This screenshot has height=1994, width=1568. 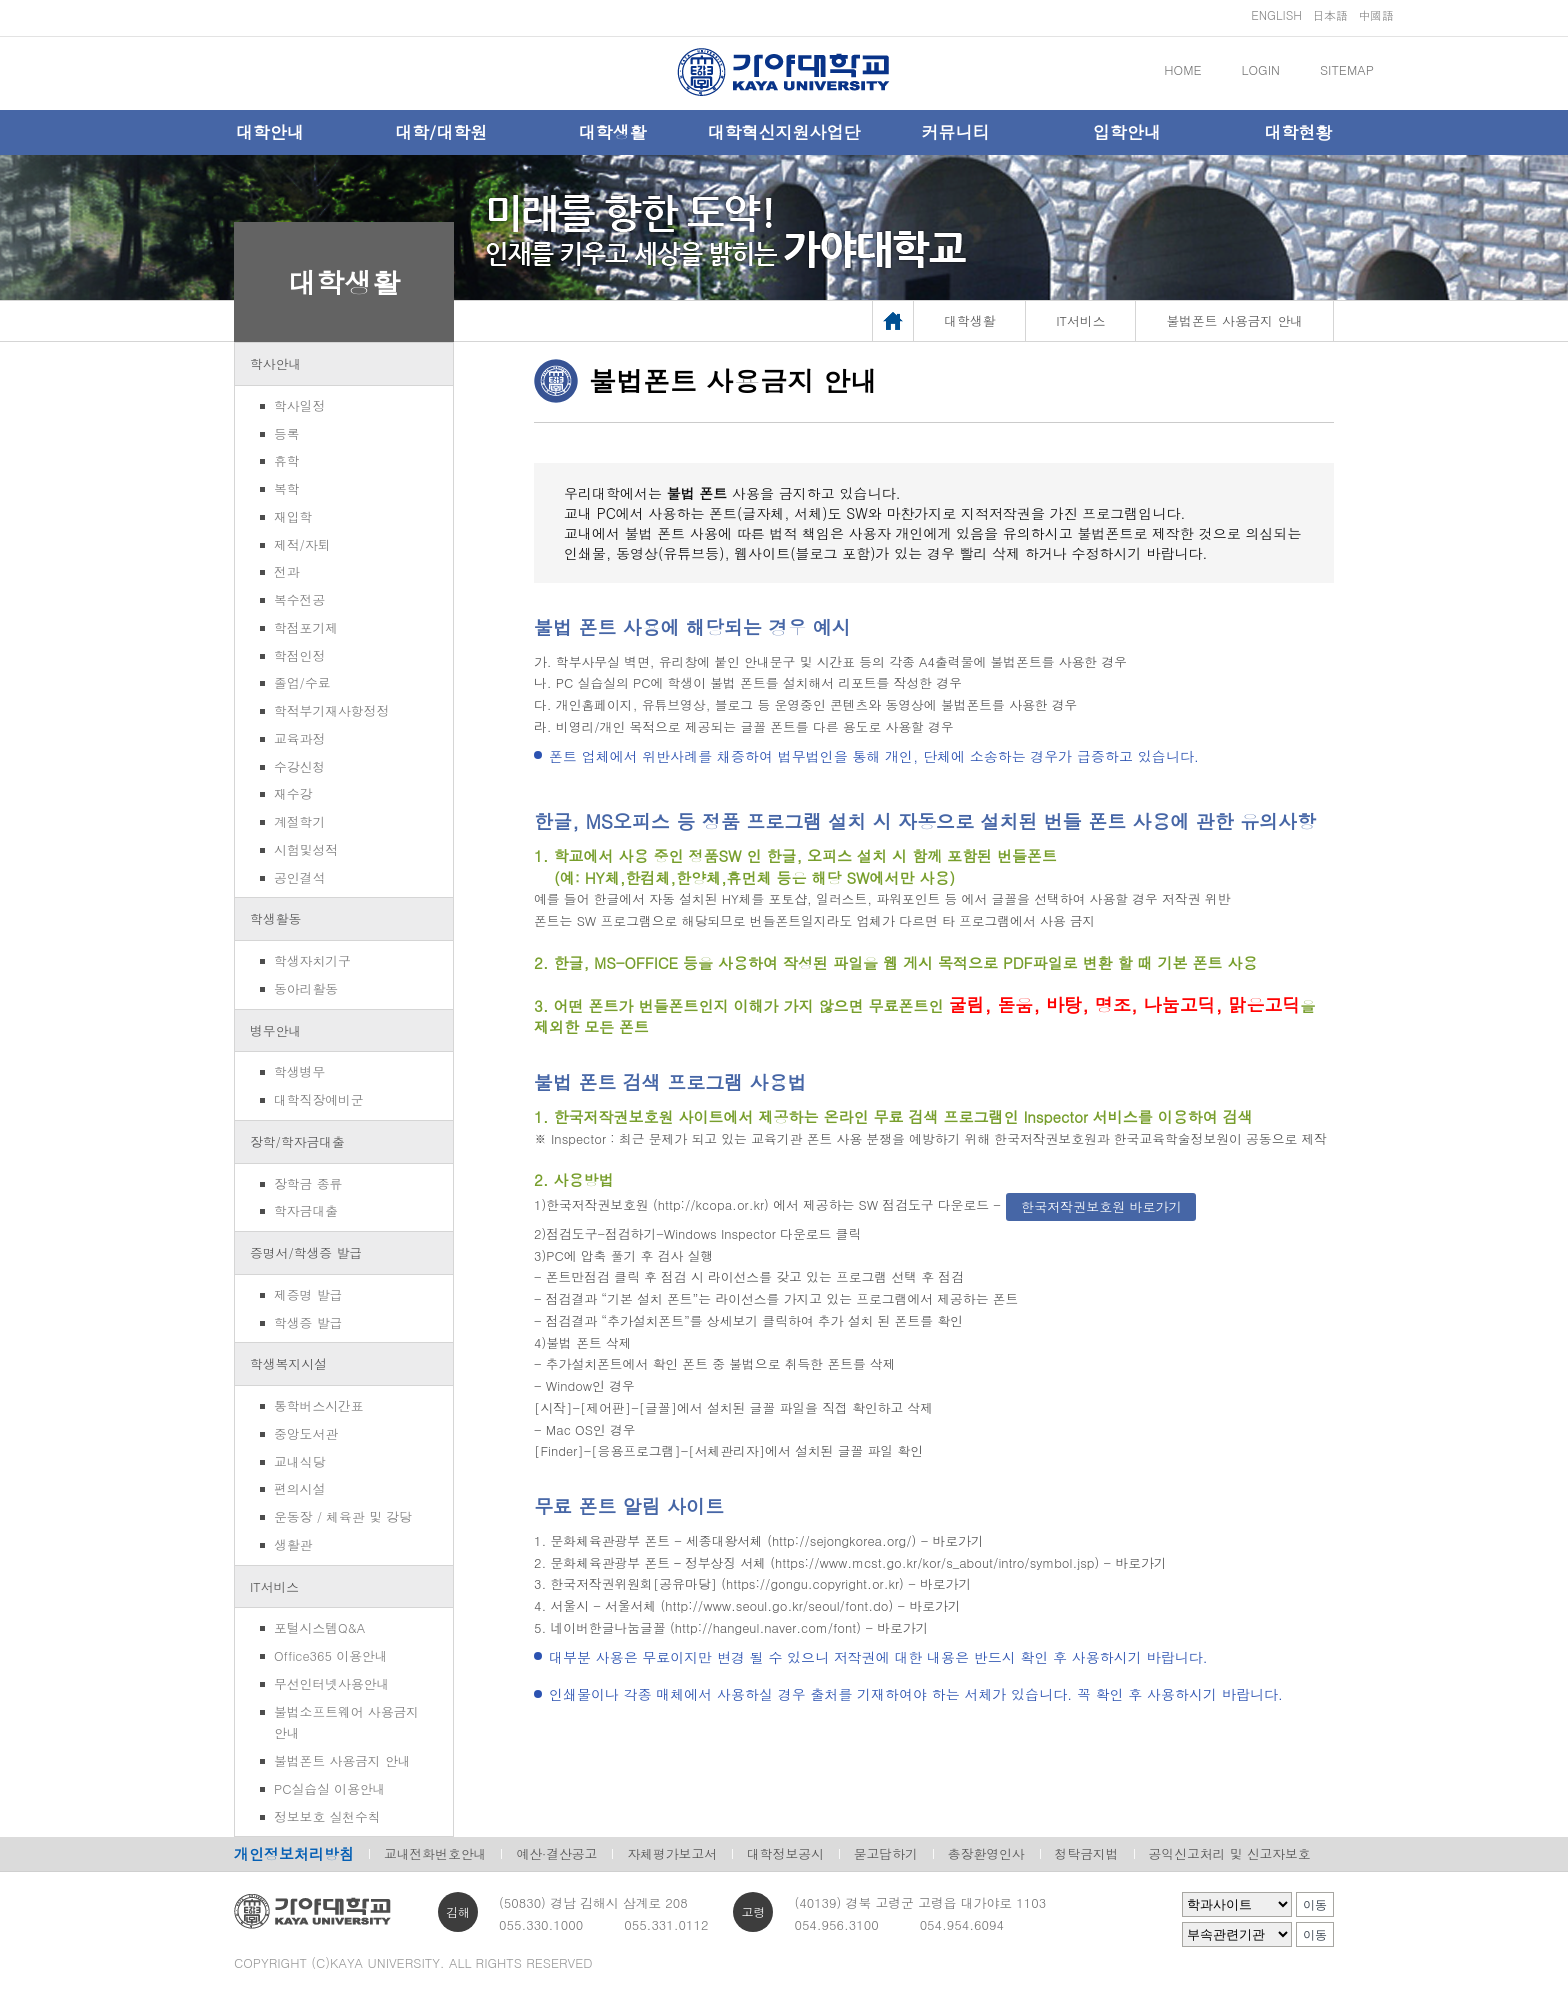 I want to click on 공인결석, so click(x=299, y=877).